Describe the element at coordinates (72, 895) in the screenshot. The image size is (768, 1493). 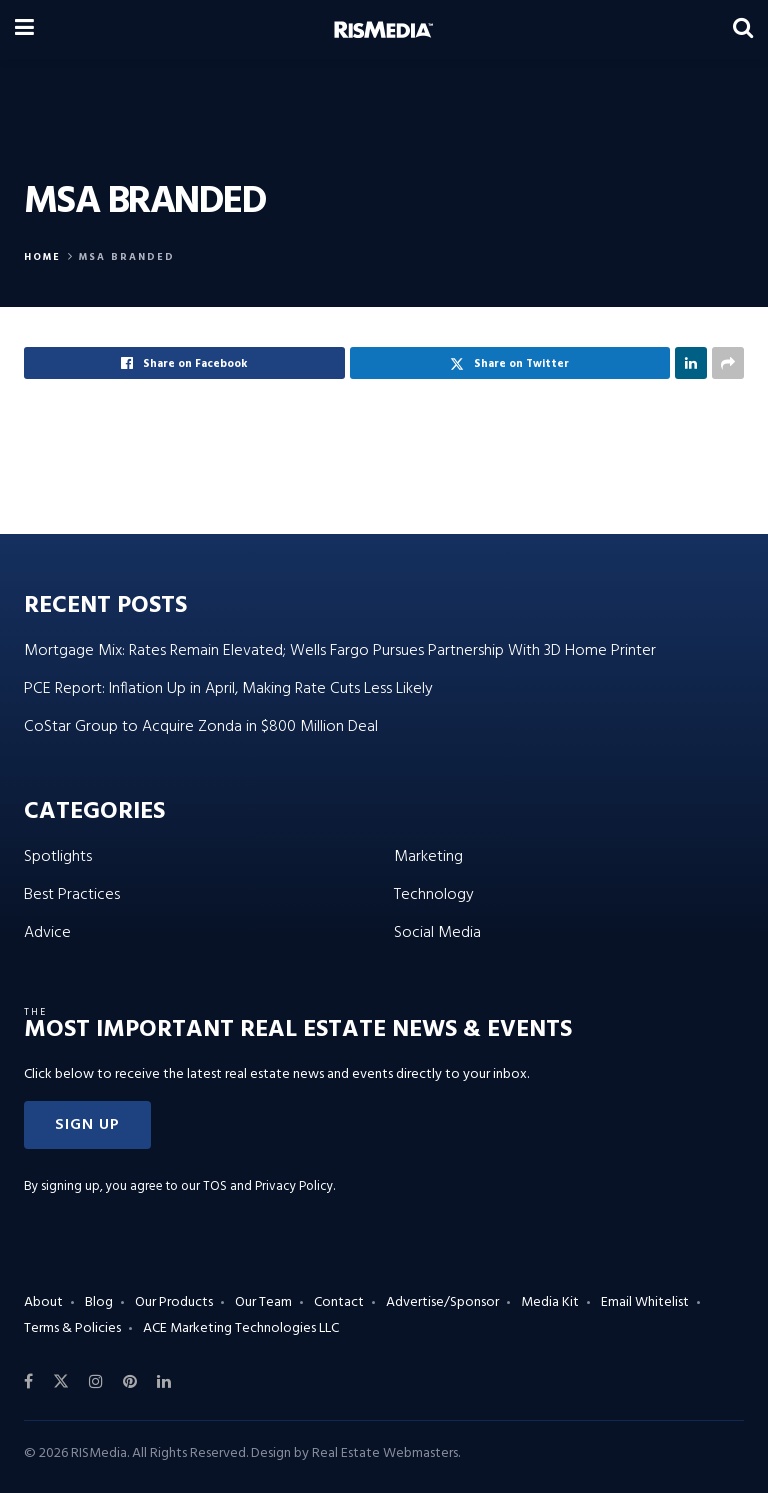
I see `Best Practices` at that location.